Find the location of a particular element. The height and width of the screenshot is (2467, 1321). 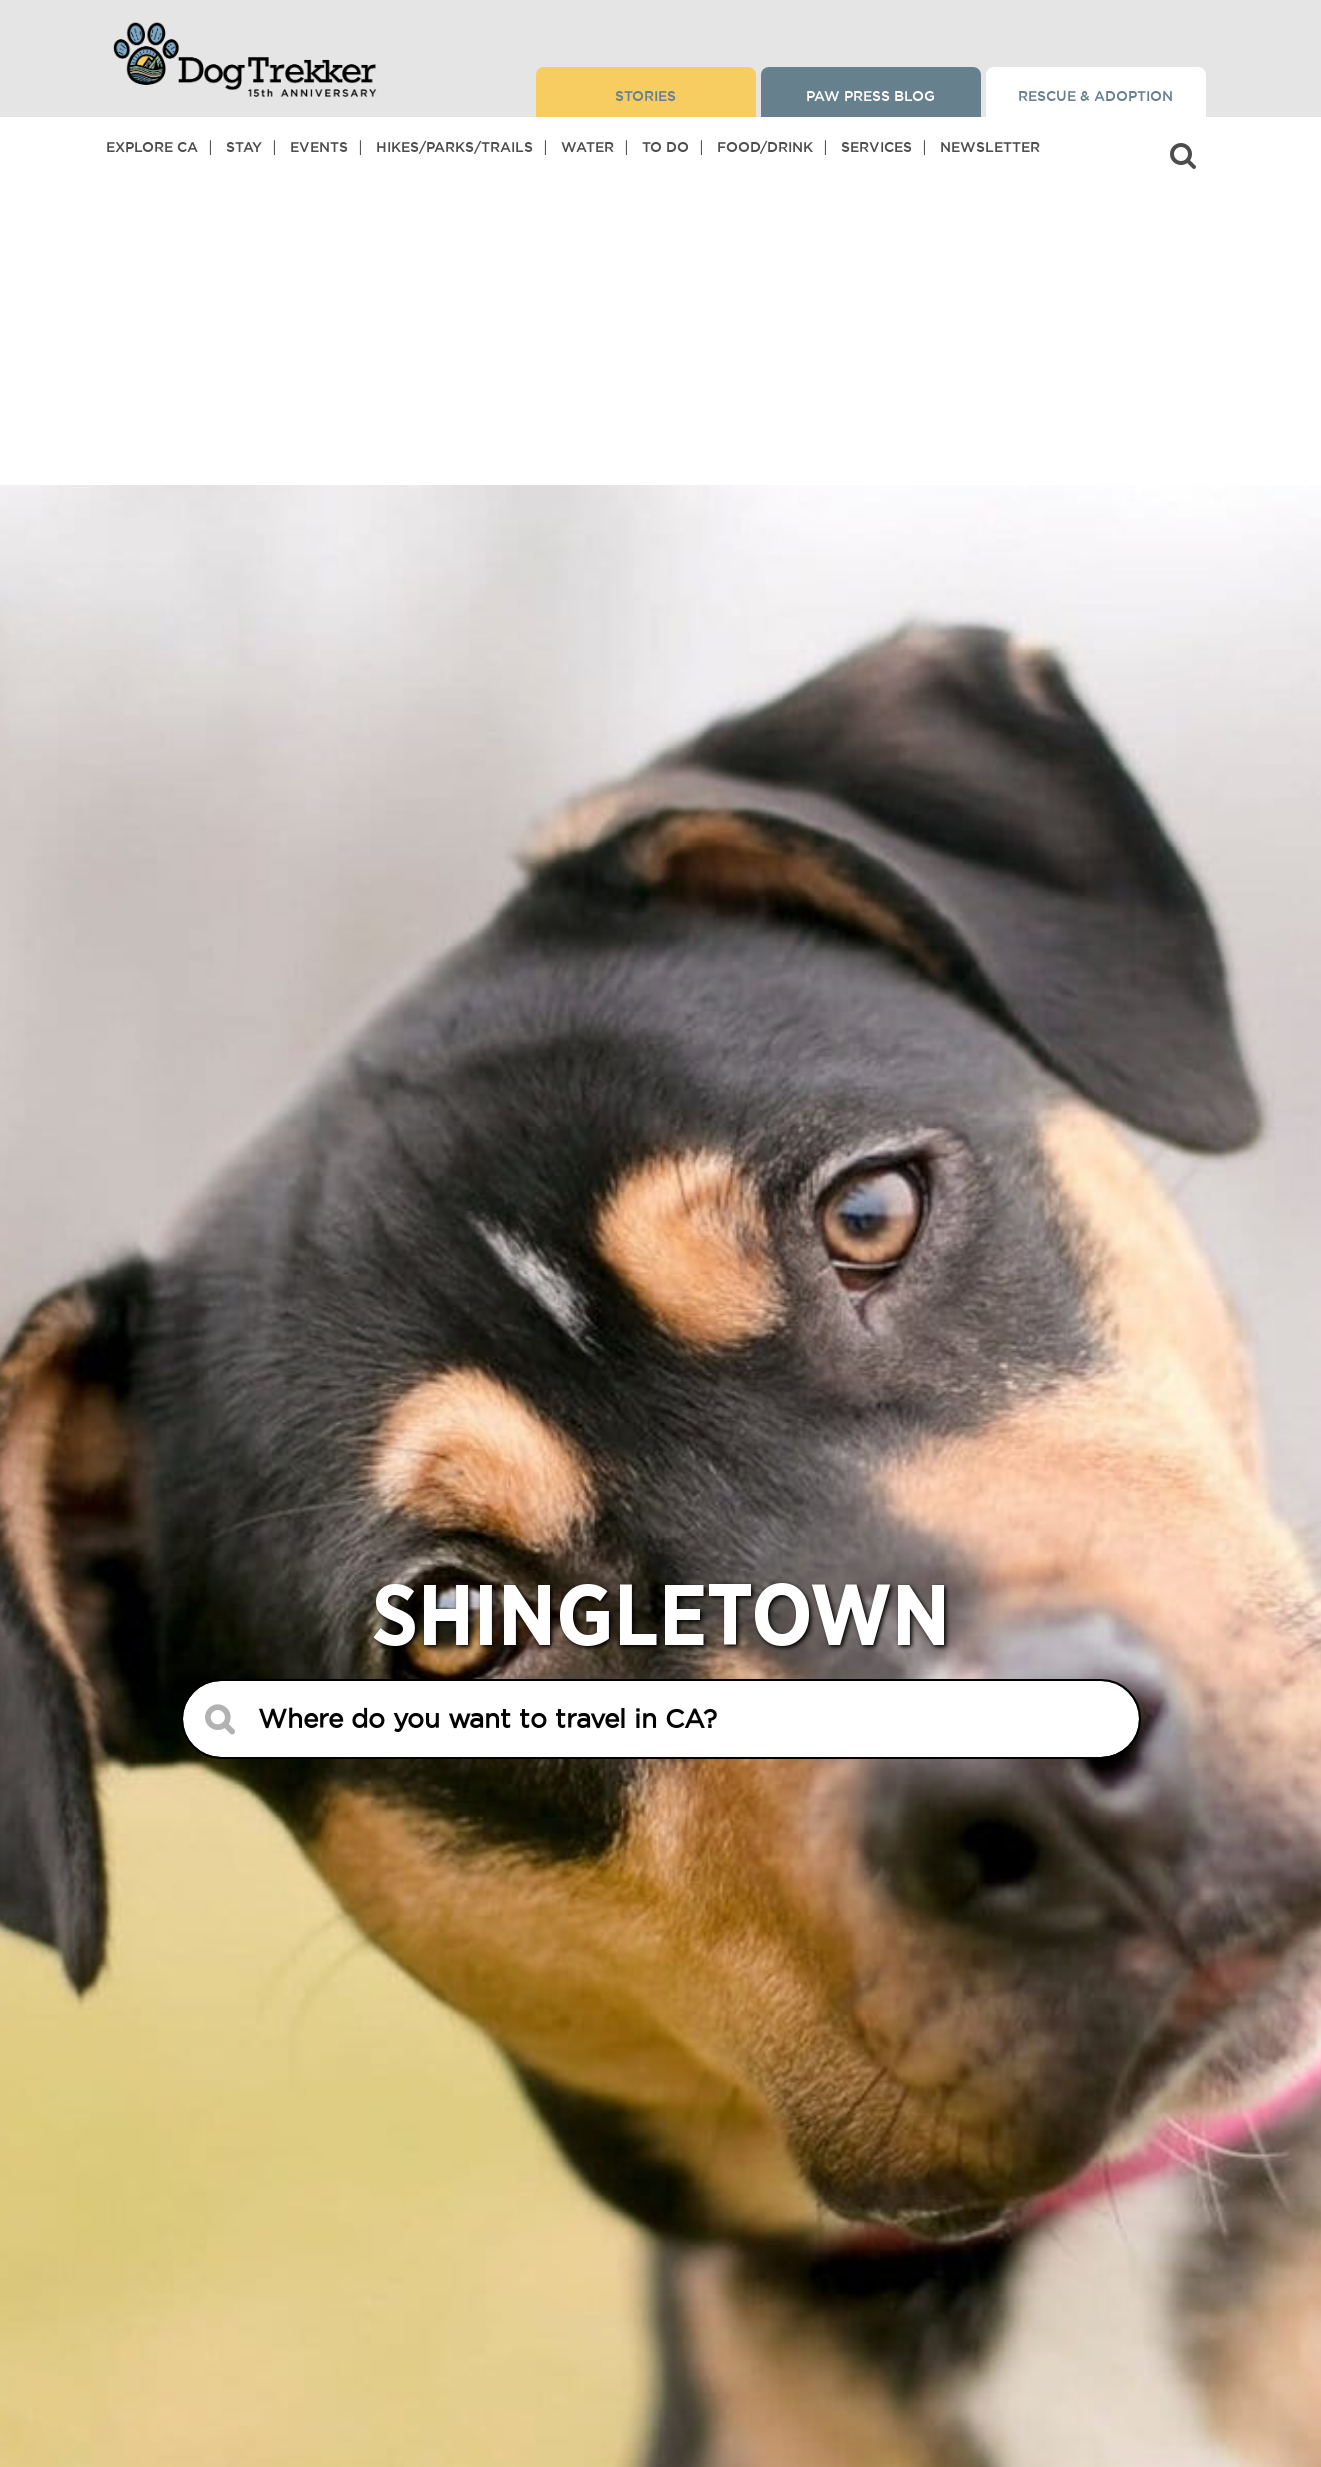

Events is located at coordinates (319, 147).